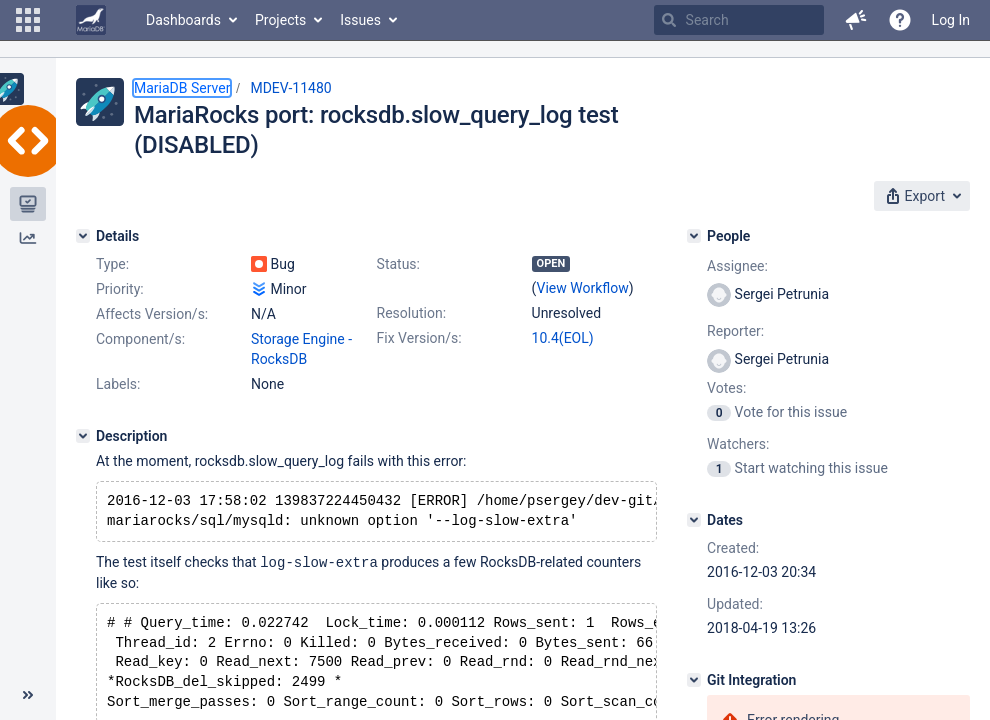 This screenshot has height=720, width=990. I want to click on Type:, so click(112, 264).